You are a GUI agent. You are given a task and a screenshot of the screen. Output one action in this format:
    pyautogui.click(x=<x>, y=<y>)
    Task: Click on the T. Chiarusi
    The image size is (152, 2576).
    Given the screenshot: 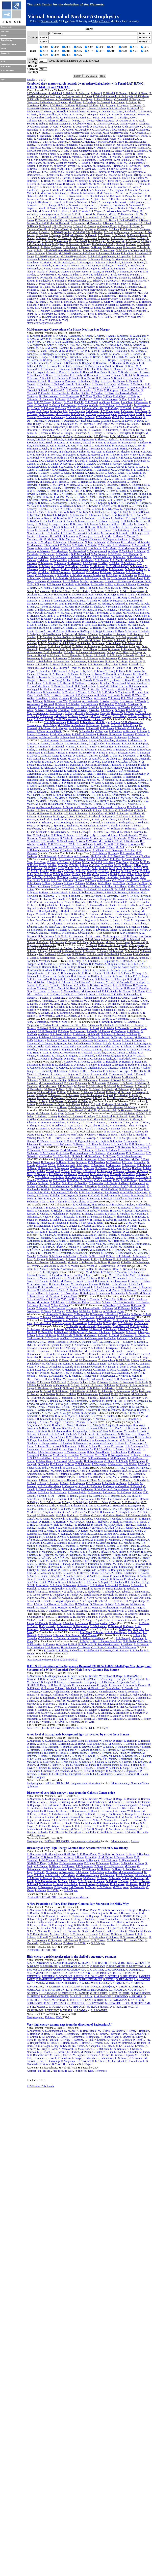 What is the action you would take?
    pyautogui.click(x=46, y=899)
    